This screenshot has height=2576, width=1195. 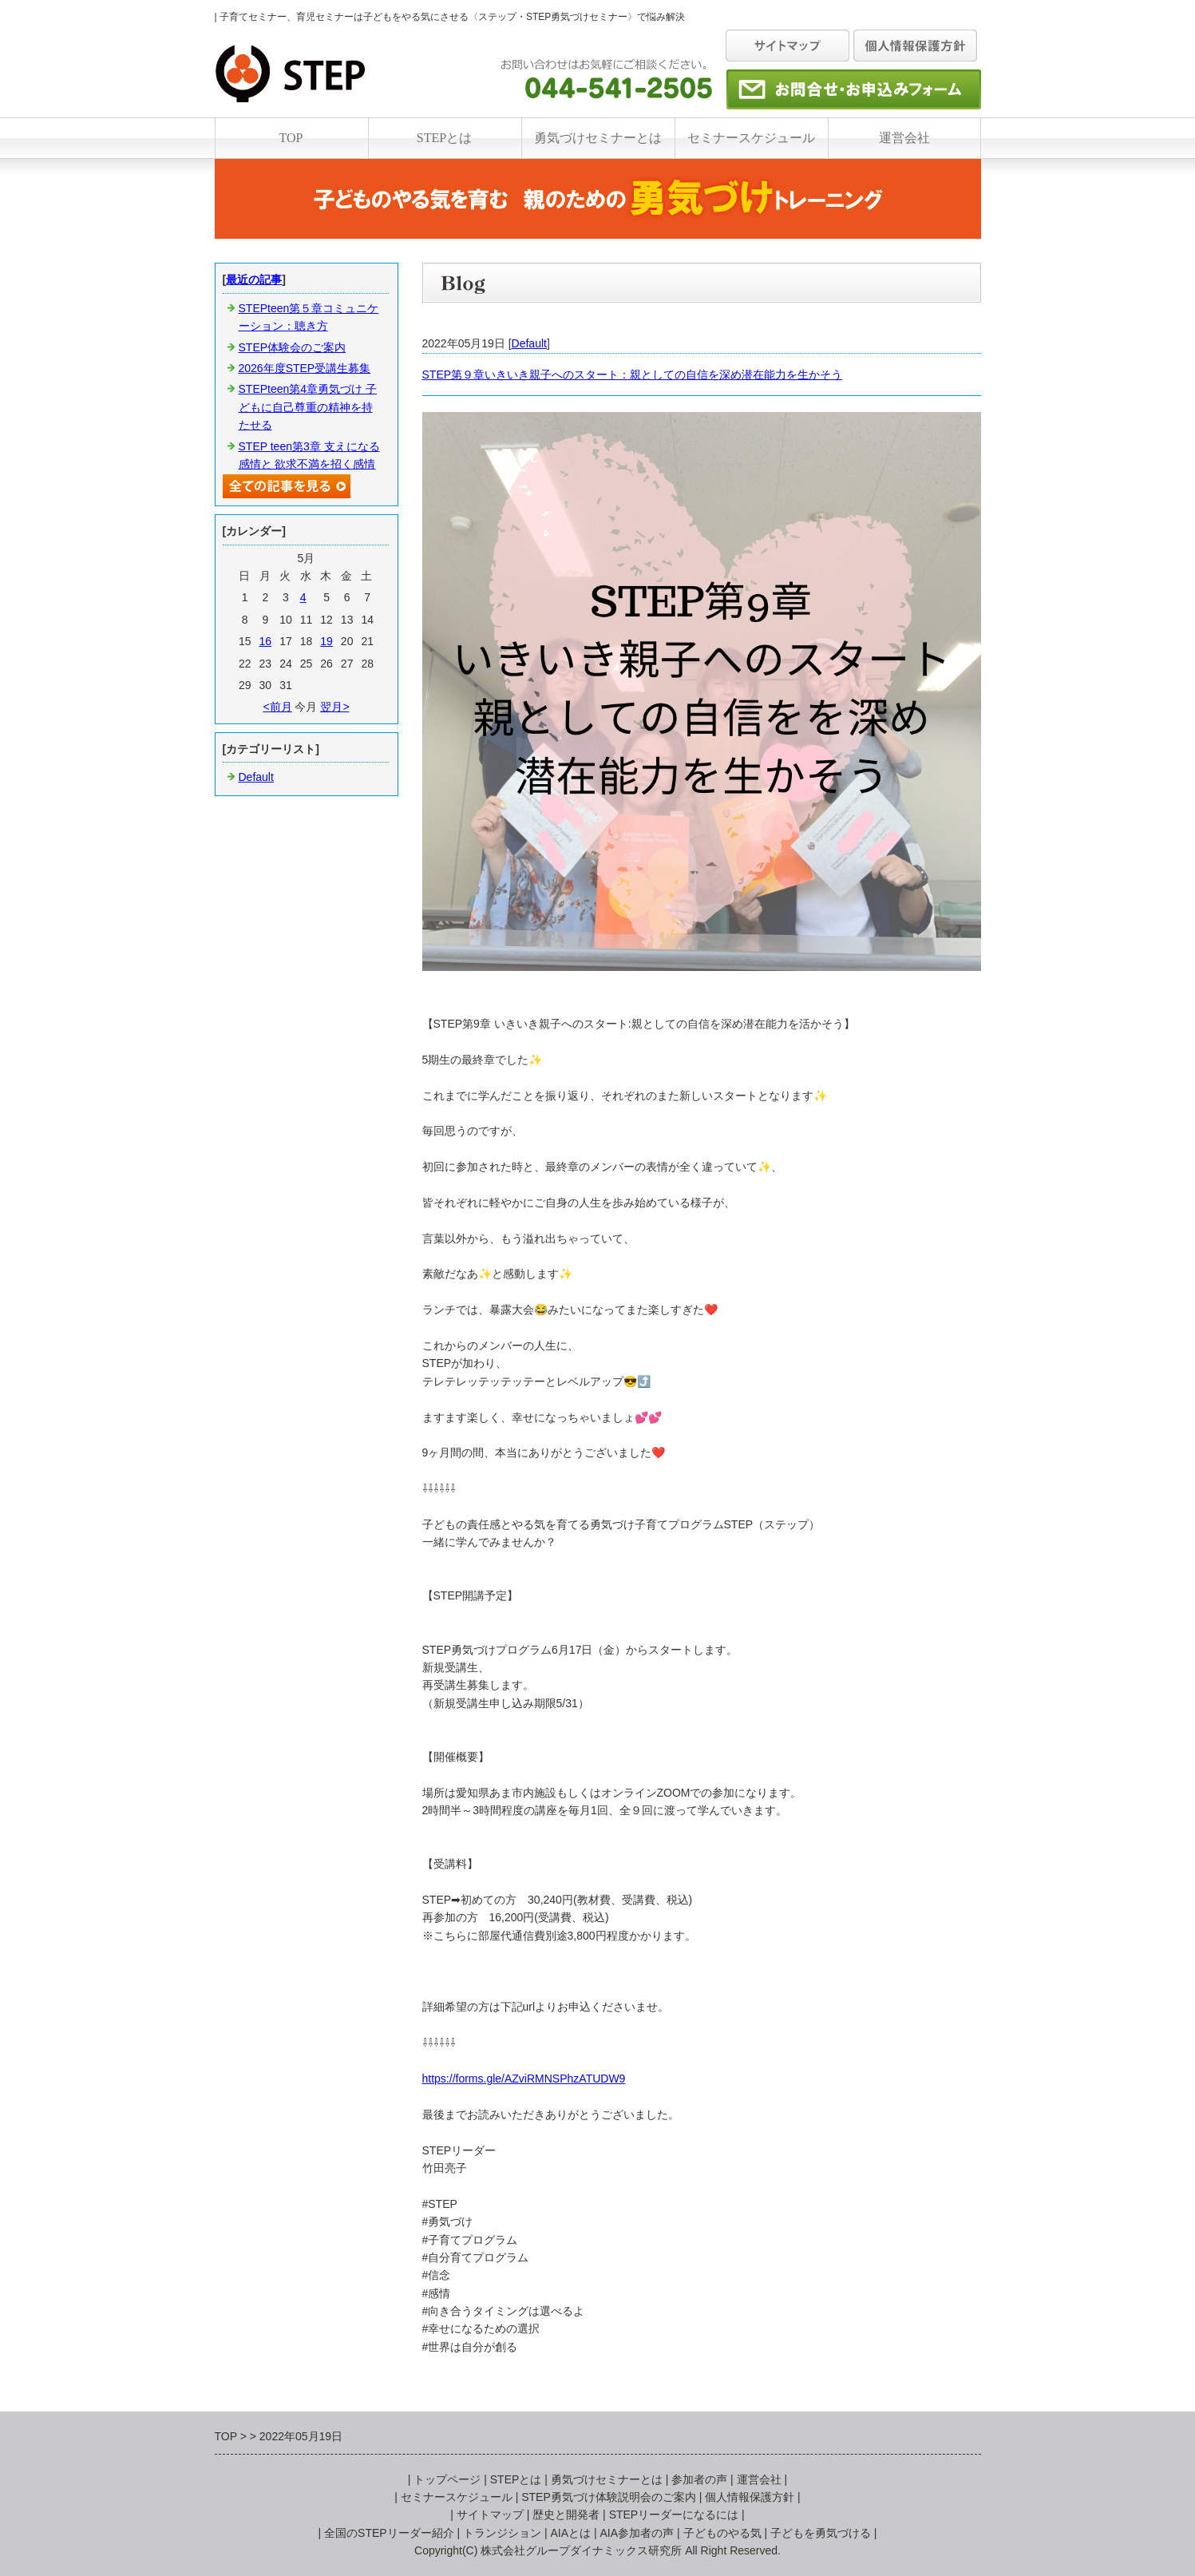 I want to click on 19, so click(x=326, y=641).